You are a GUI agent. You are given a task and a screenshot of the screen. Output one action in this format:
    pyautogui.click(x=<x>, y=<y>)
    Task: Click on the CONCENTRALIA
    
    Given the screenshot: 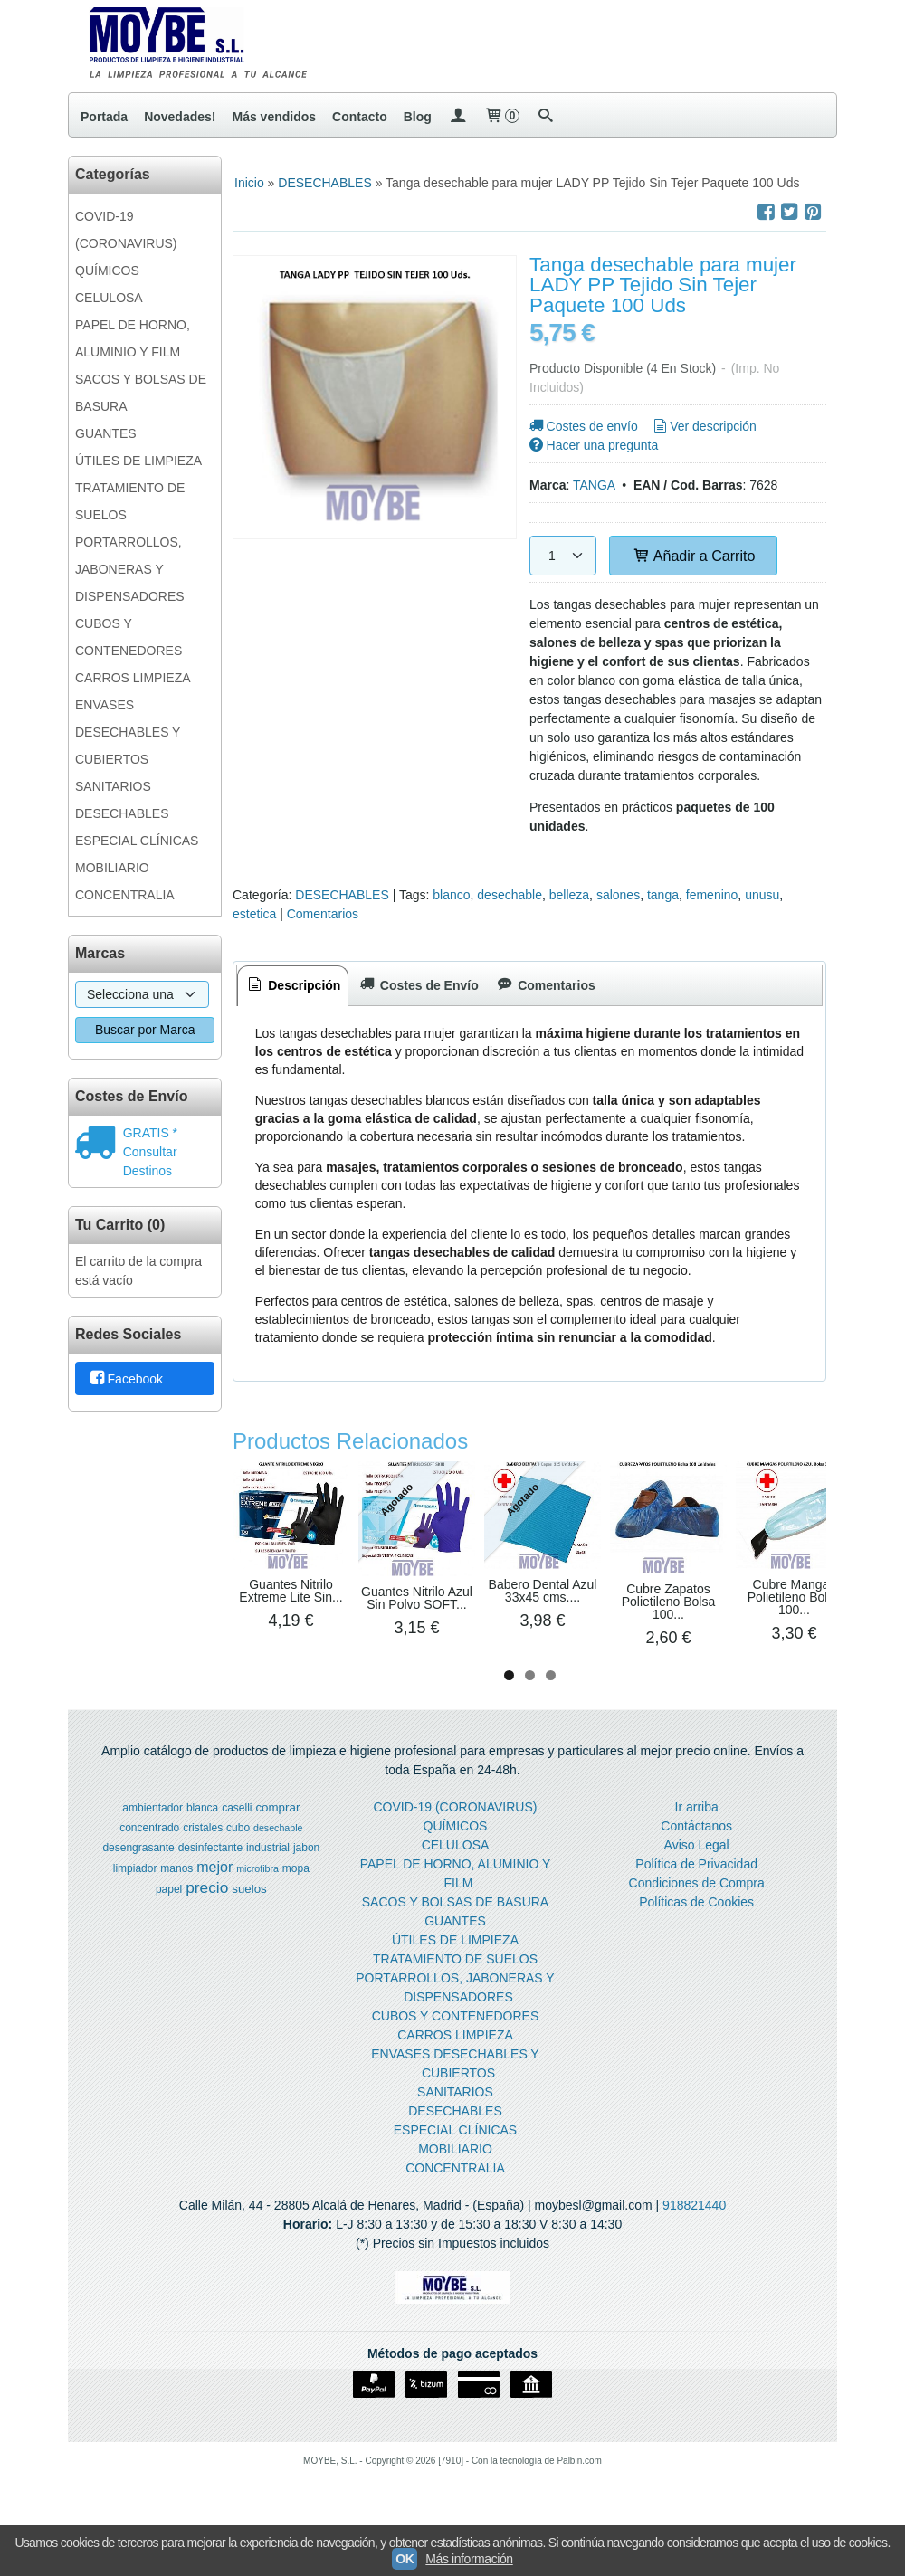 What is the action you would take?
    pyautogui.click(x=125, y=895)
    